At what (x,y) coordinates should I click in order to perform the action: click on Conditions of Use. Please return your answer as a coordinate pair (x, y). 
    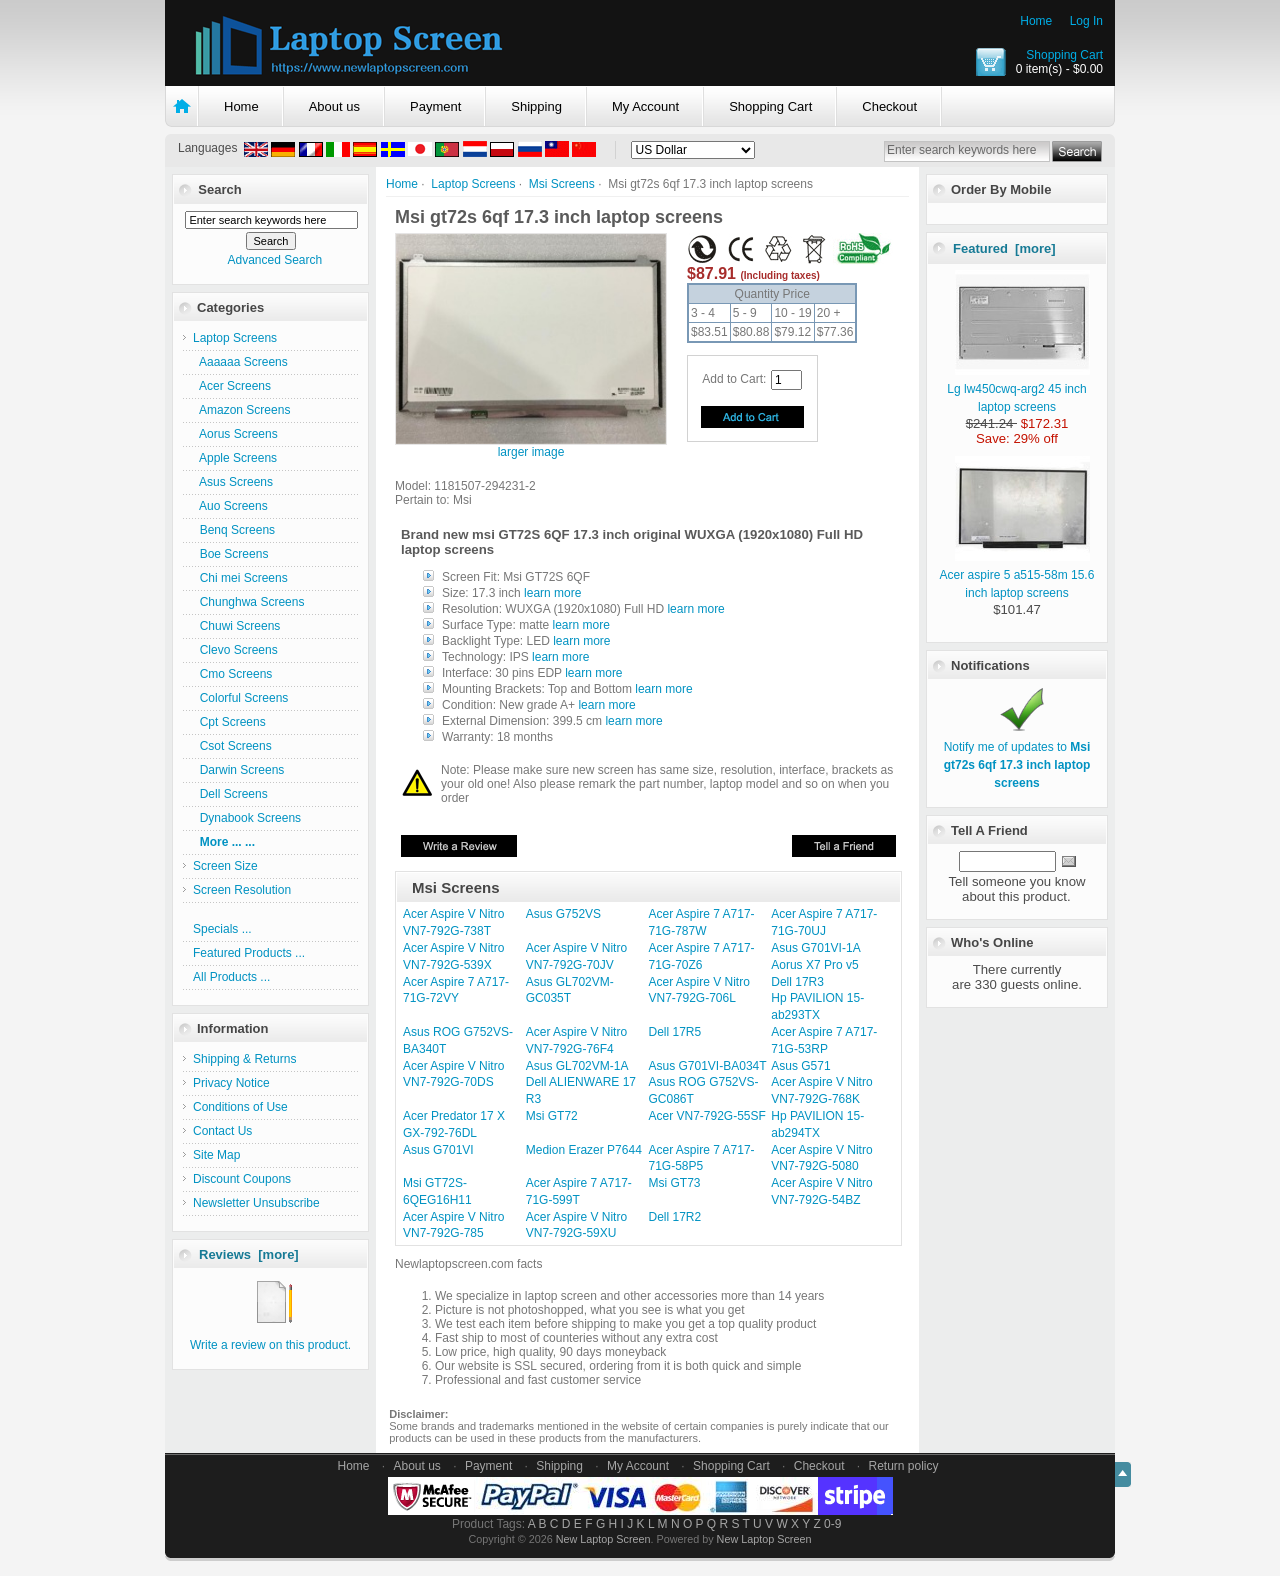
    Looking at the image, I should click on (240, 1107).